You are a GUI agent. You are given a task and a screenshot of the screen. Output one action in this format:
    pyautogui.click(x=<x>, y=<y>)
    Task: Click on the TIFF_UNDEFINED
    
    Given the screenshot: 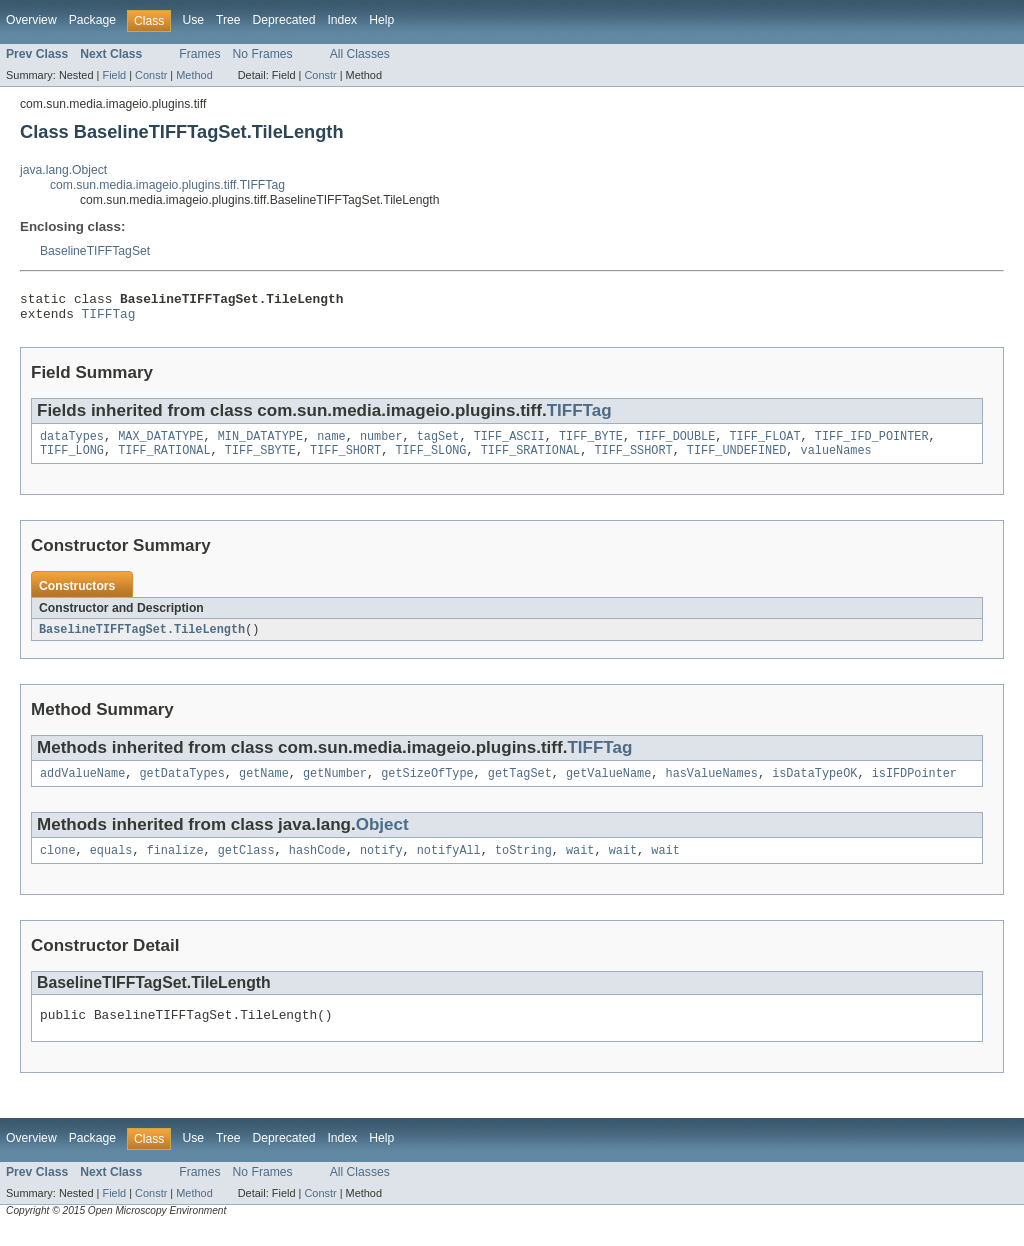 What is the action you would take?
    pyautogui.click(x=737, y=460)
    